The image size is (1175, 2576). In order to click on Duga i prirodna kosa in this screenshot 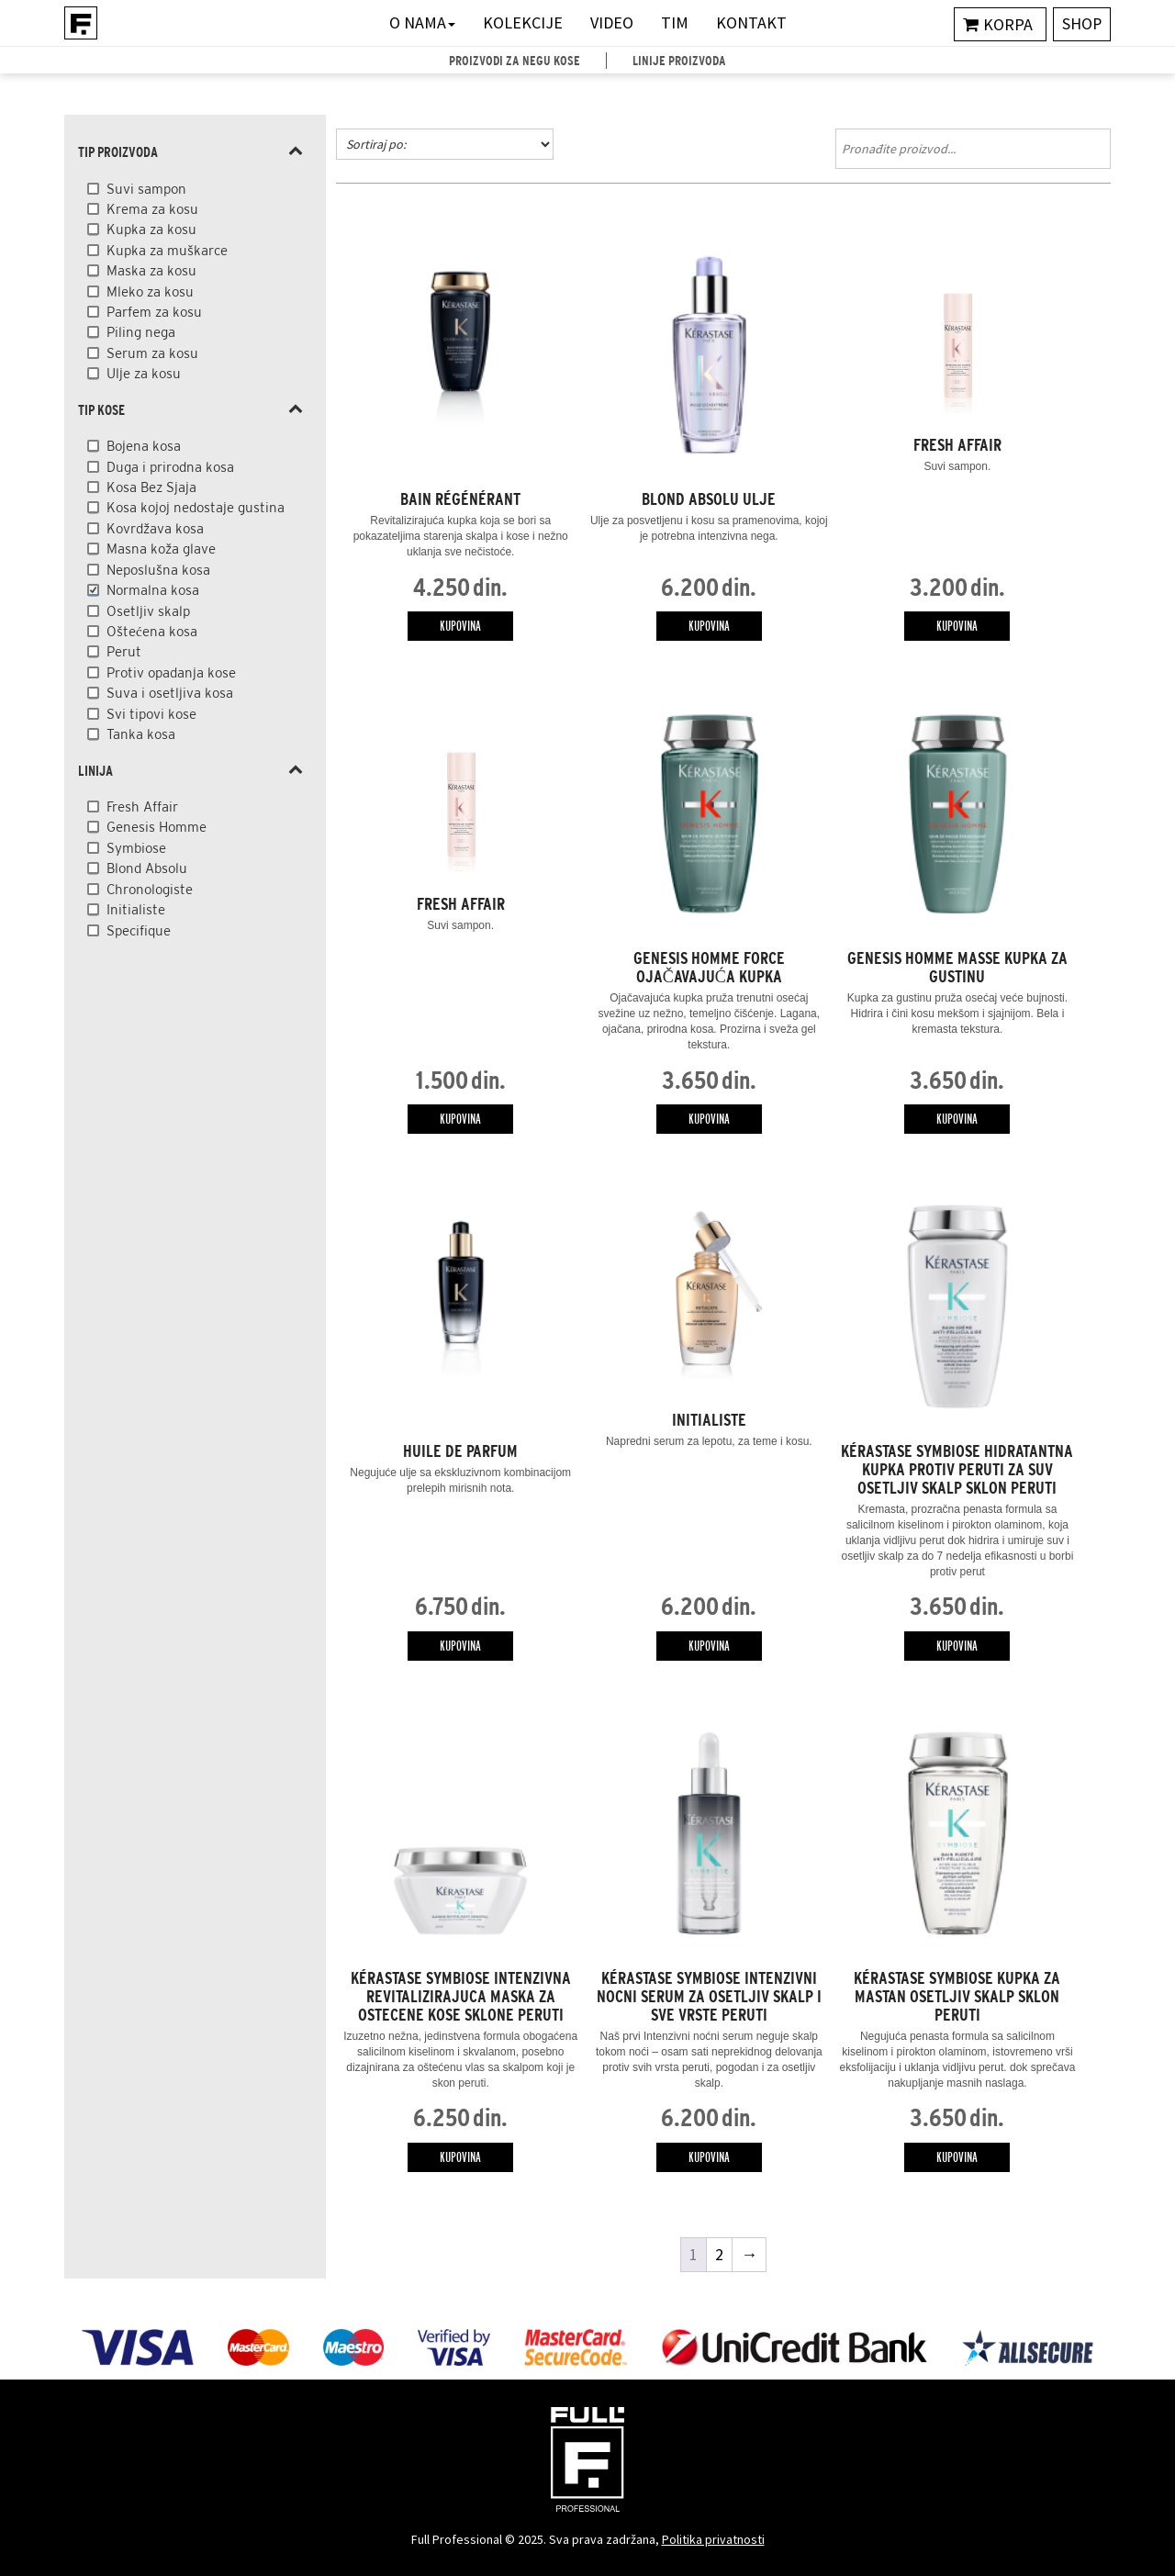, I will do `click(170, 467)`.